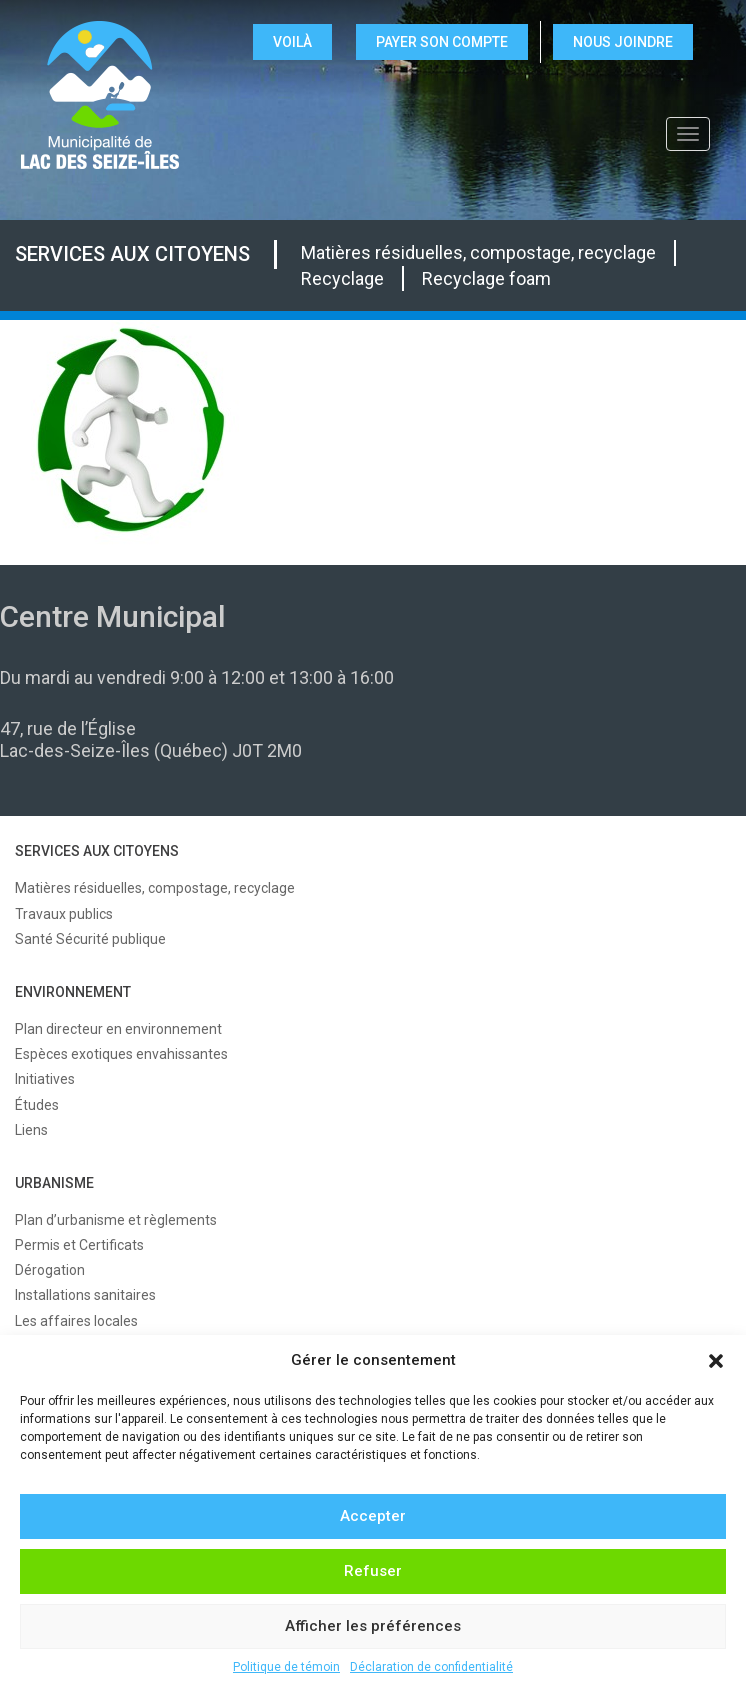 The width and height of the screenshot is (746, 1691). Describe the element at coordinates (373, 1571) in the screenshot. I see `Refuser` at that location.